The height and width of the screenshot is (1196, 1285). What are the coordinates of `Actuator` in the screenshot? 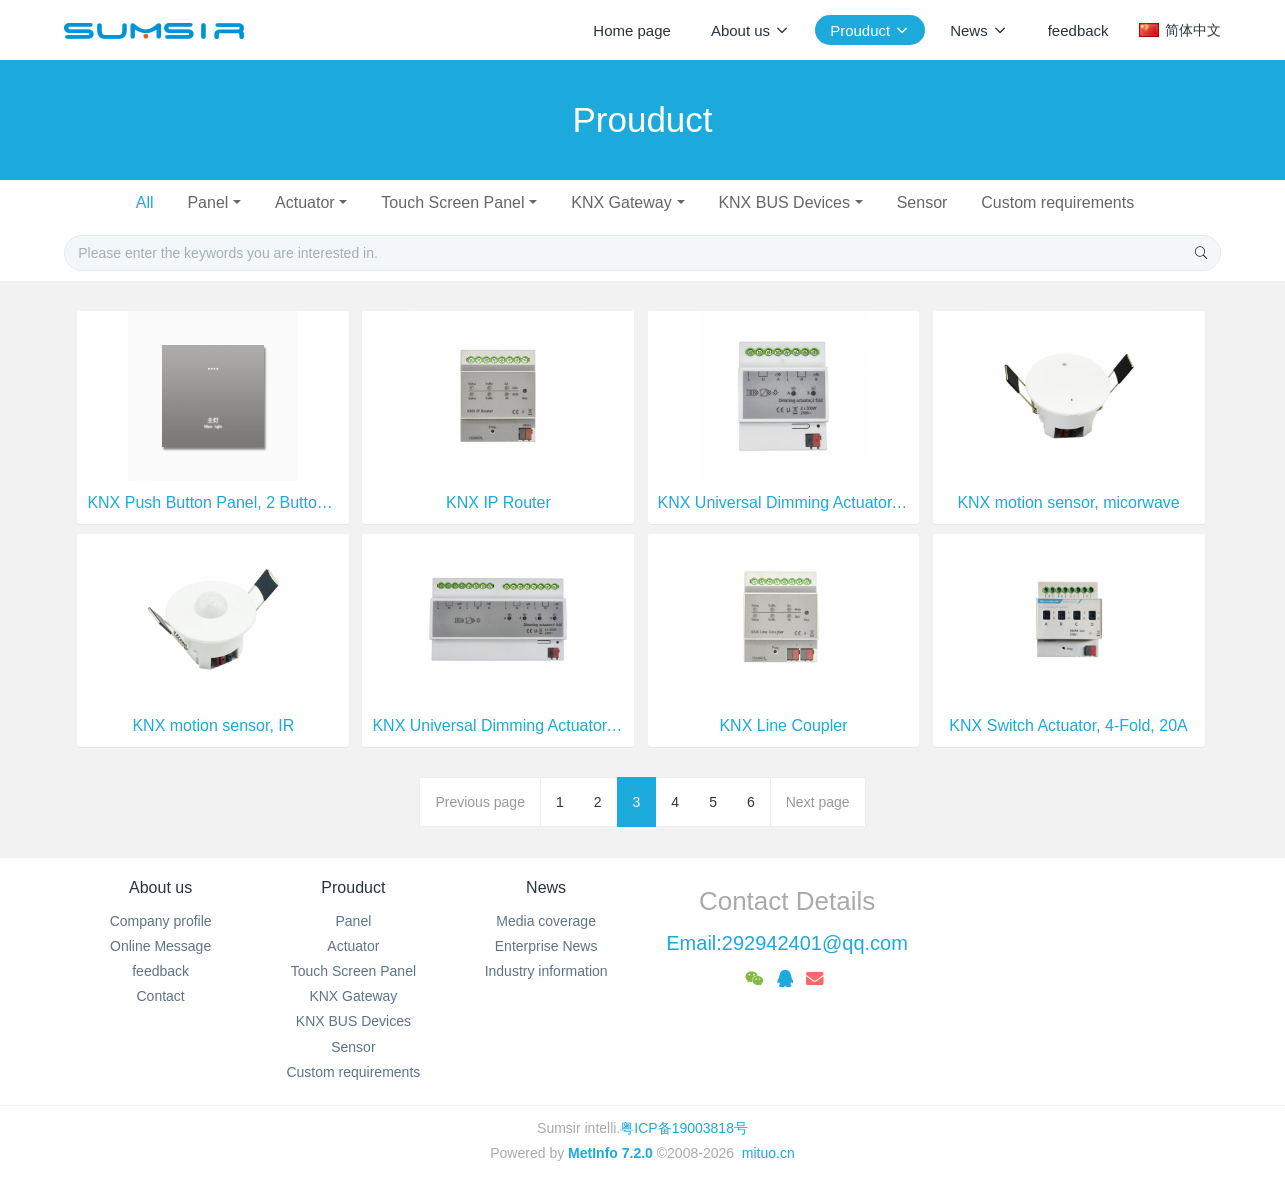 It's located at (305, 202).